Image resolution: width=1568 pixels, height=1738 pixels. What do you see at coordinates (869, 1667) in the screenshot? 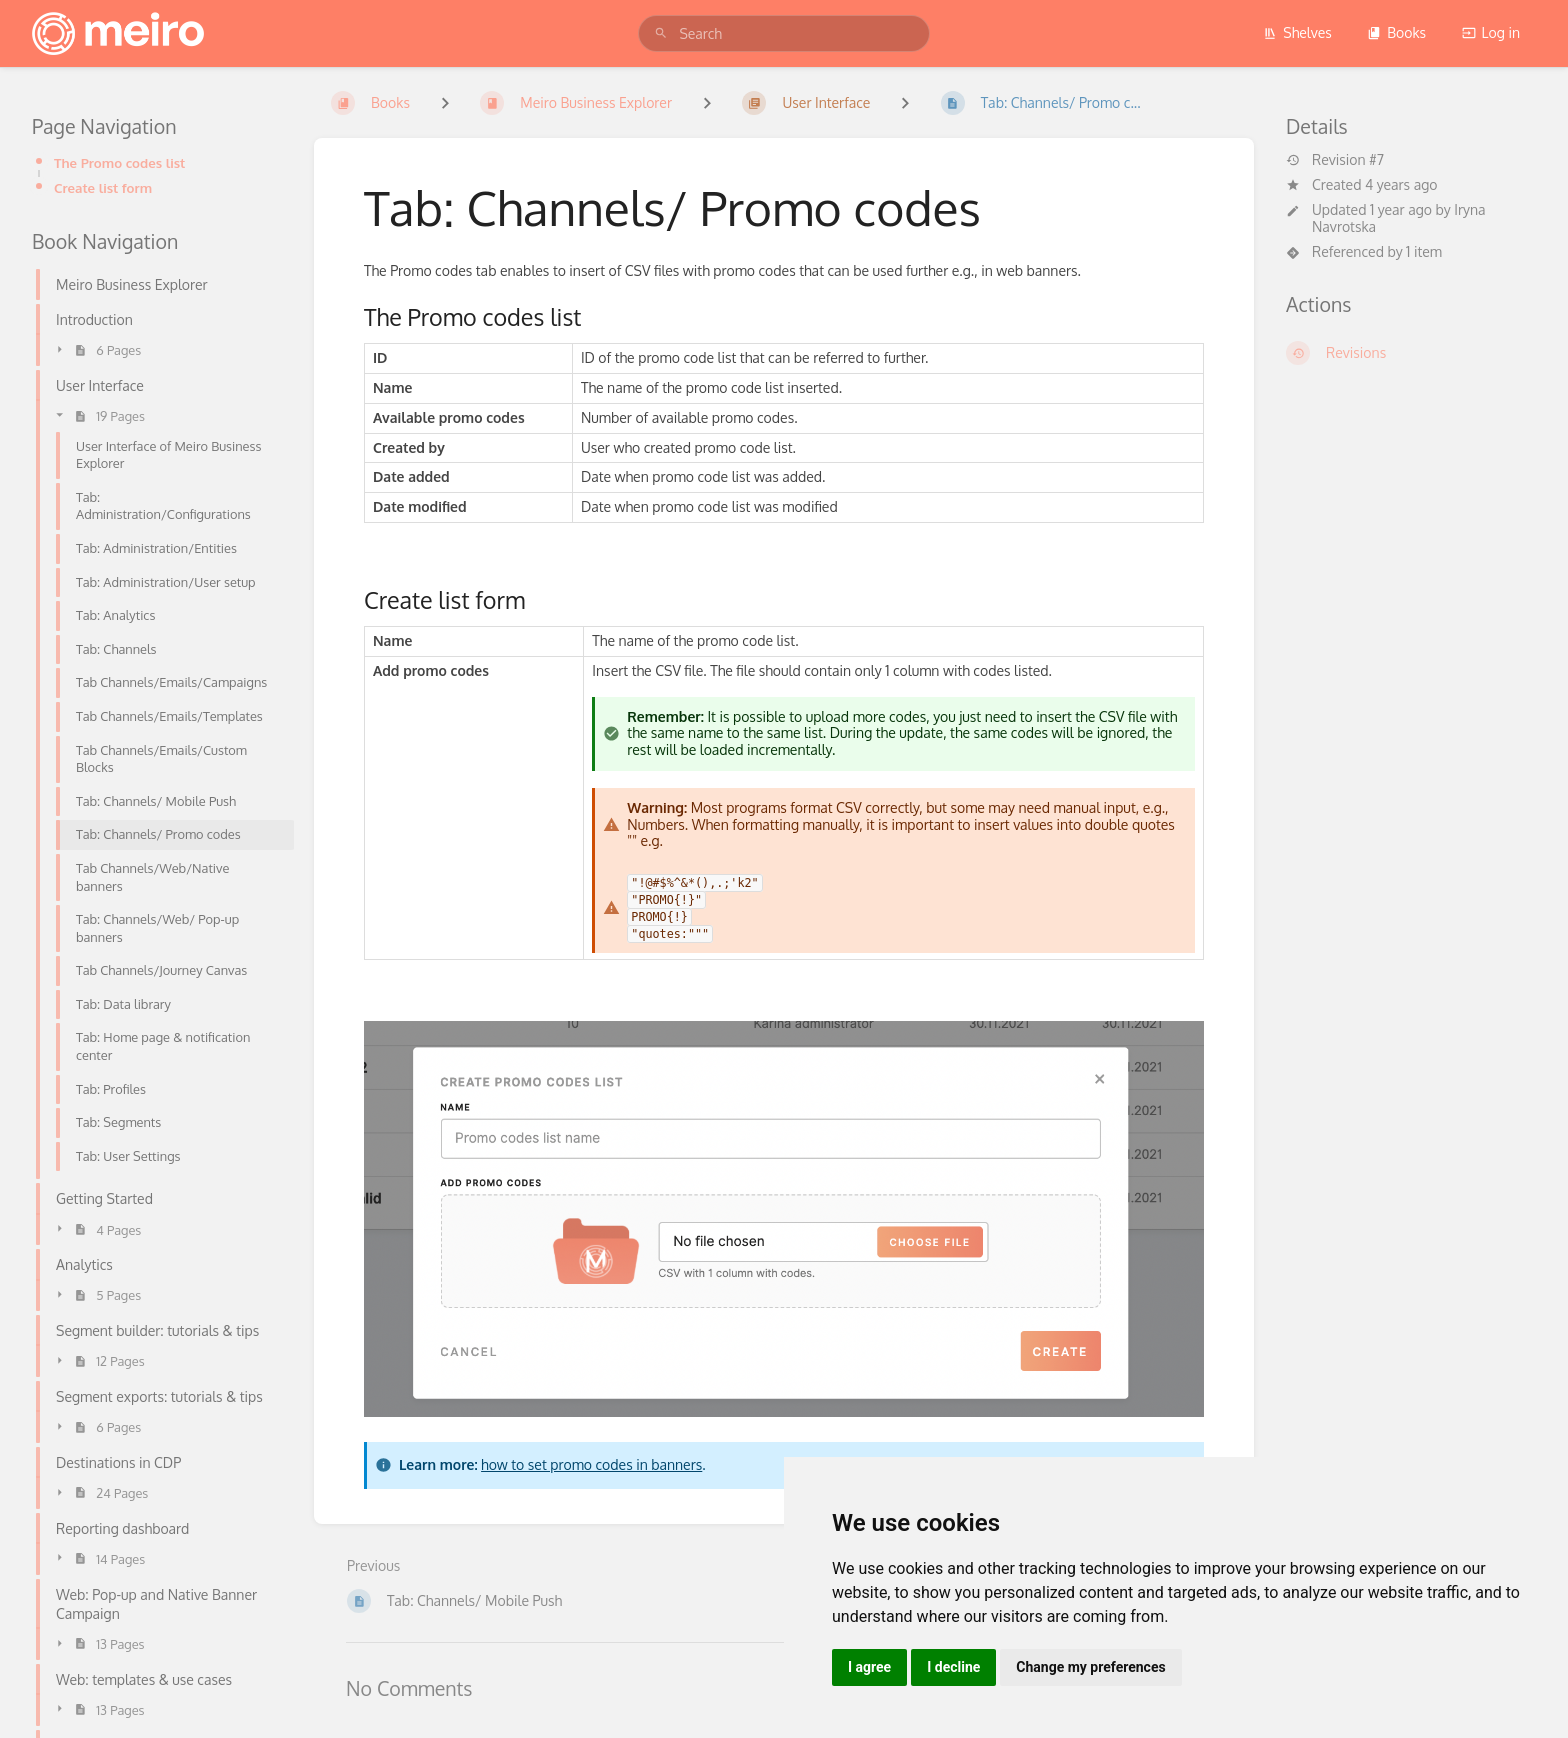
I see `I agree [button]` at bounding box center [869, 1667].